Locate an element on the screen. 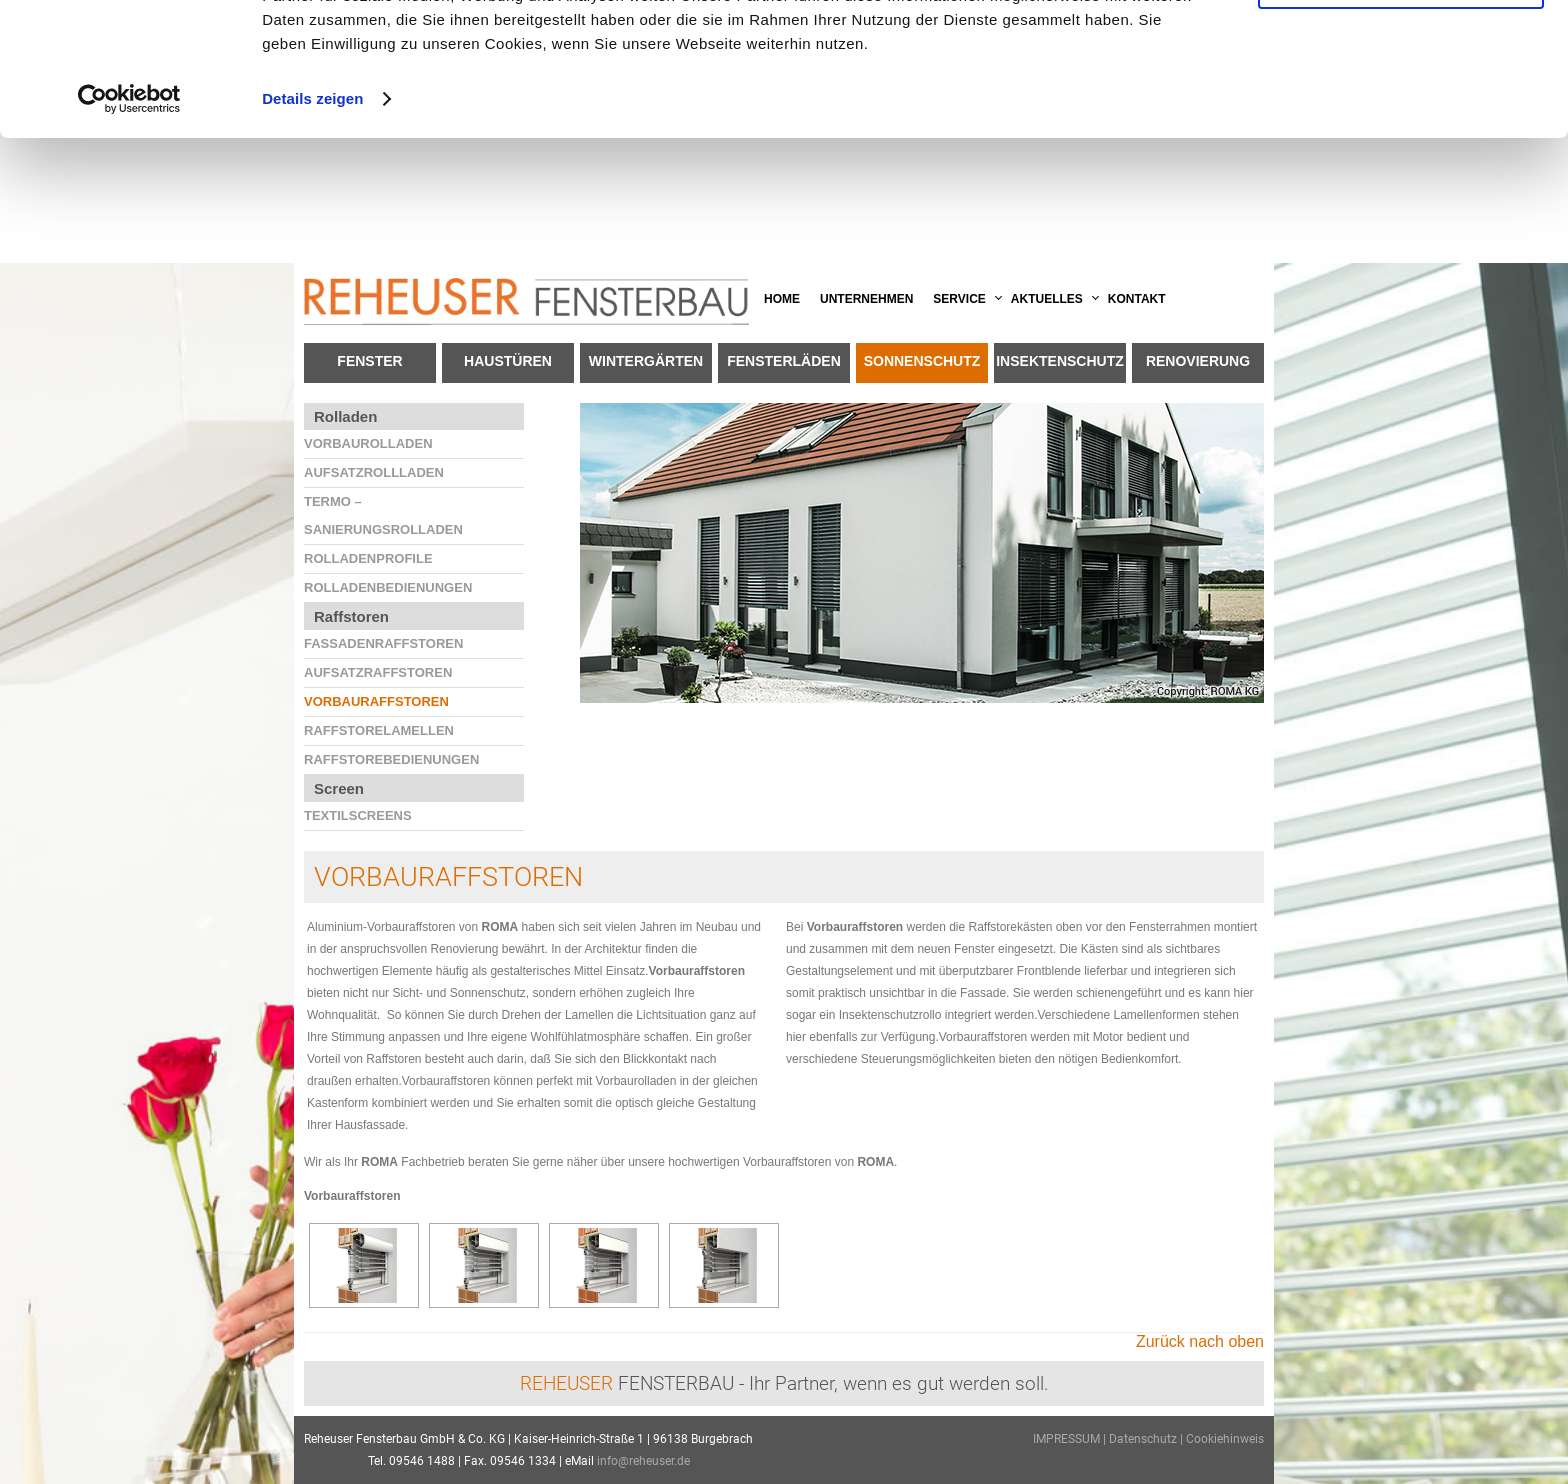 The image size is (1568, 1484). Kontakt is located at coordinates (1137, 299).